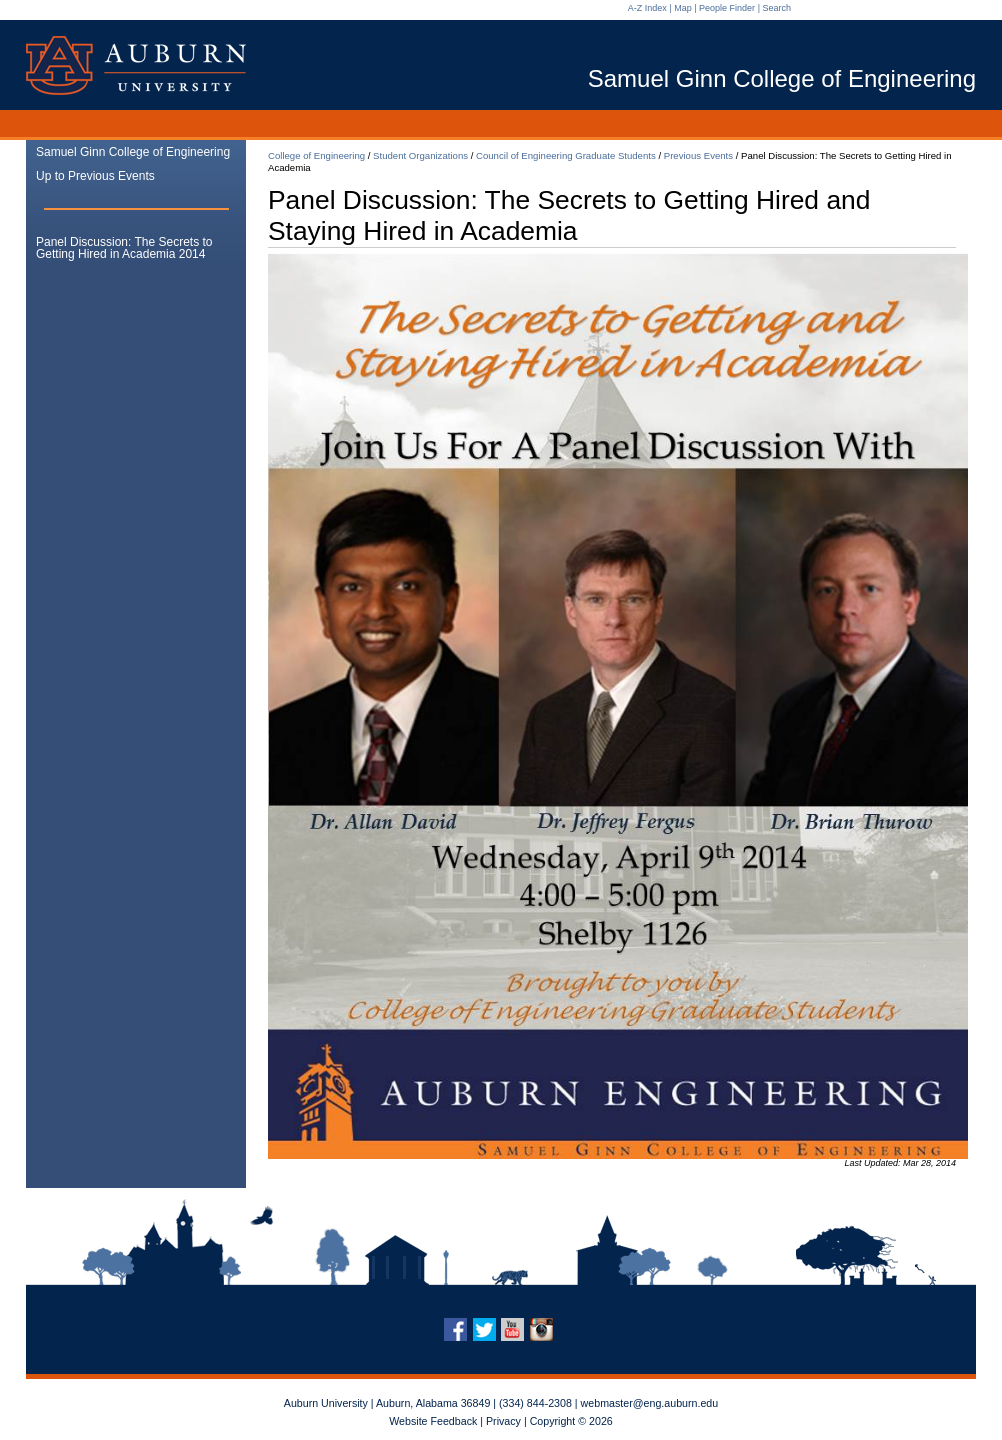 This screenshot has height=1440, width=1002. Describe the element at coordinates (571, 1421) in the screenshot. I see `Copyright © 2026` at that location.